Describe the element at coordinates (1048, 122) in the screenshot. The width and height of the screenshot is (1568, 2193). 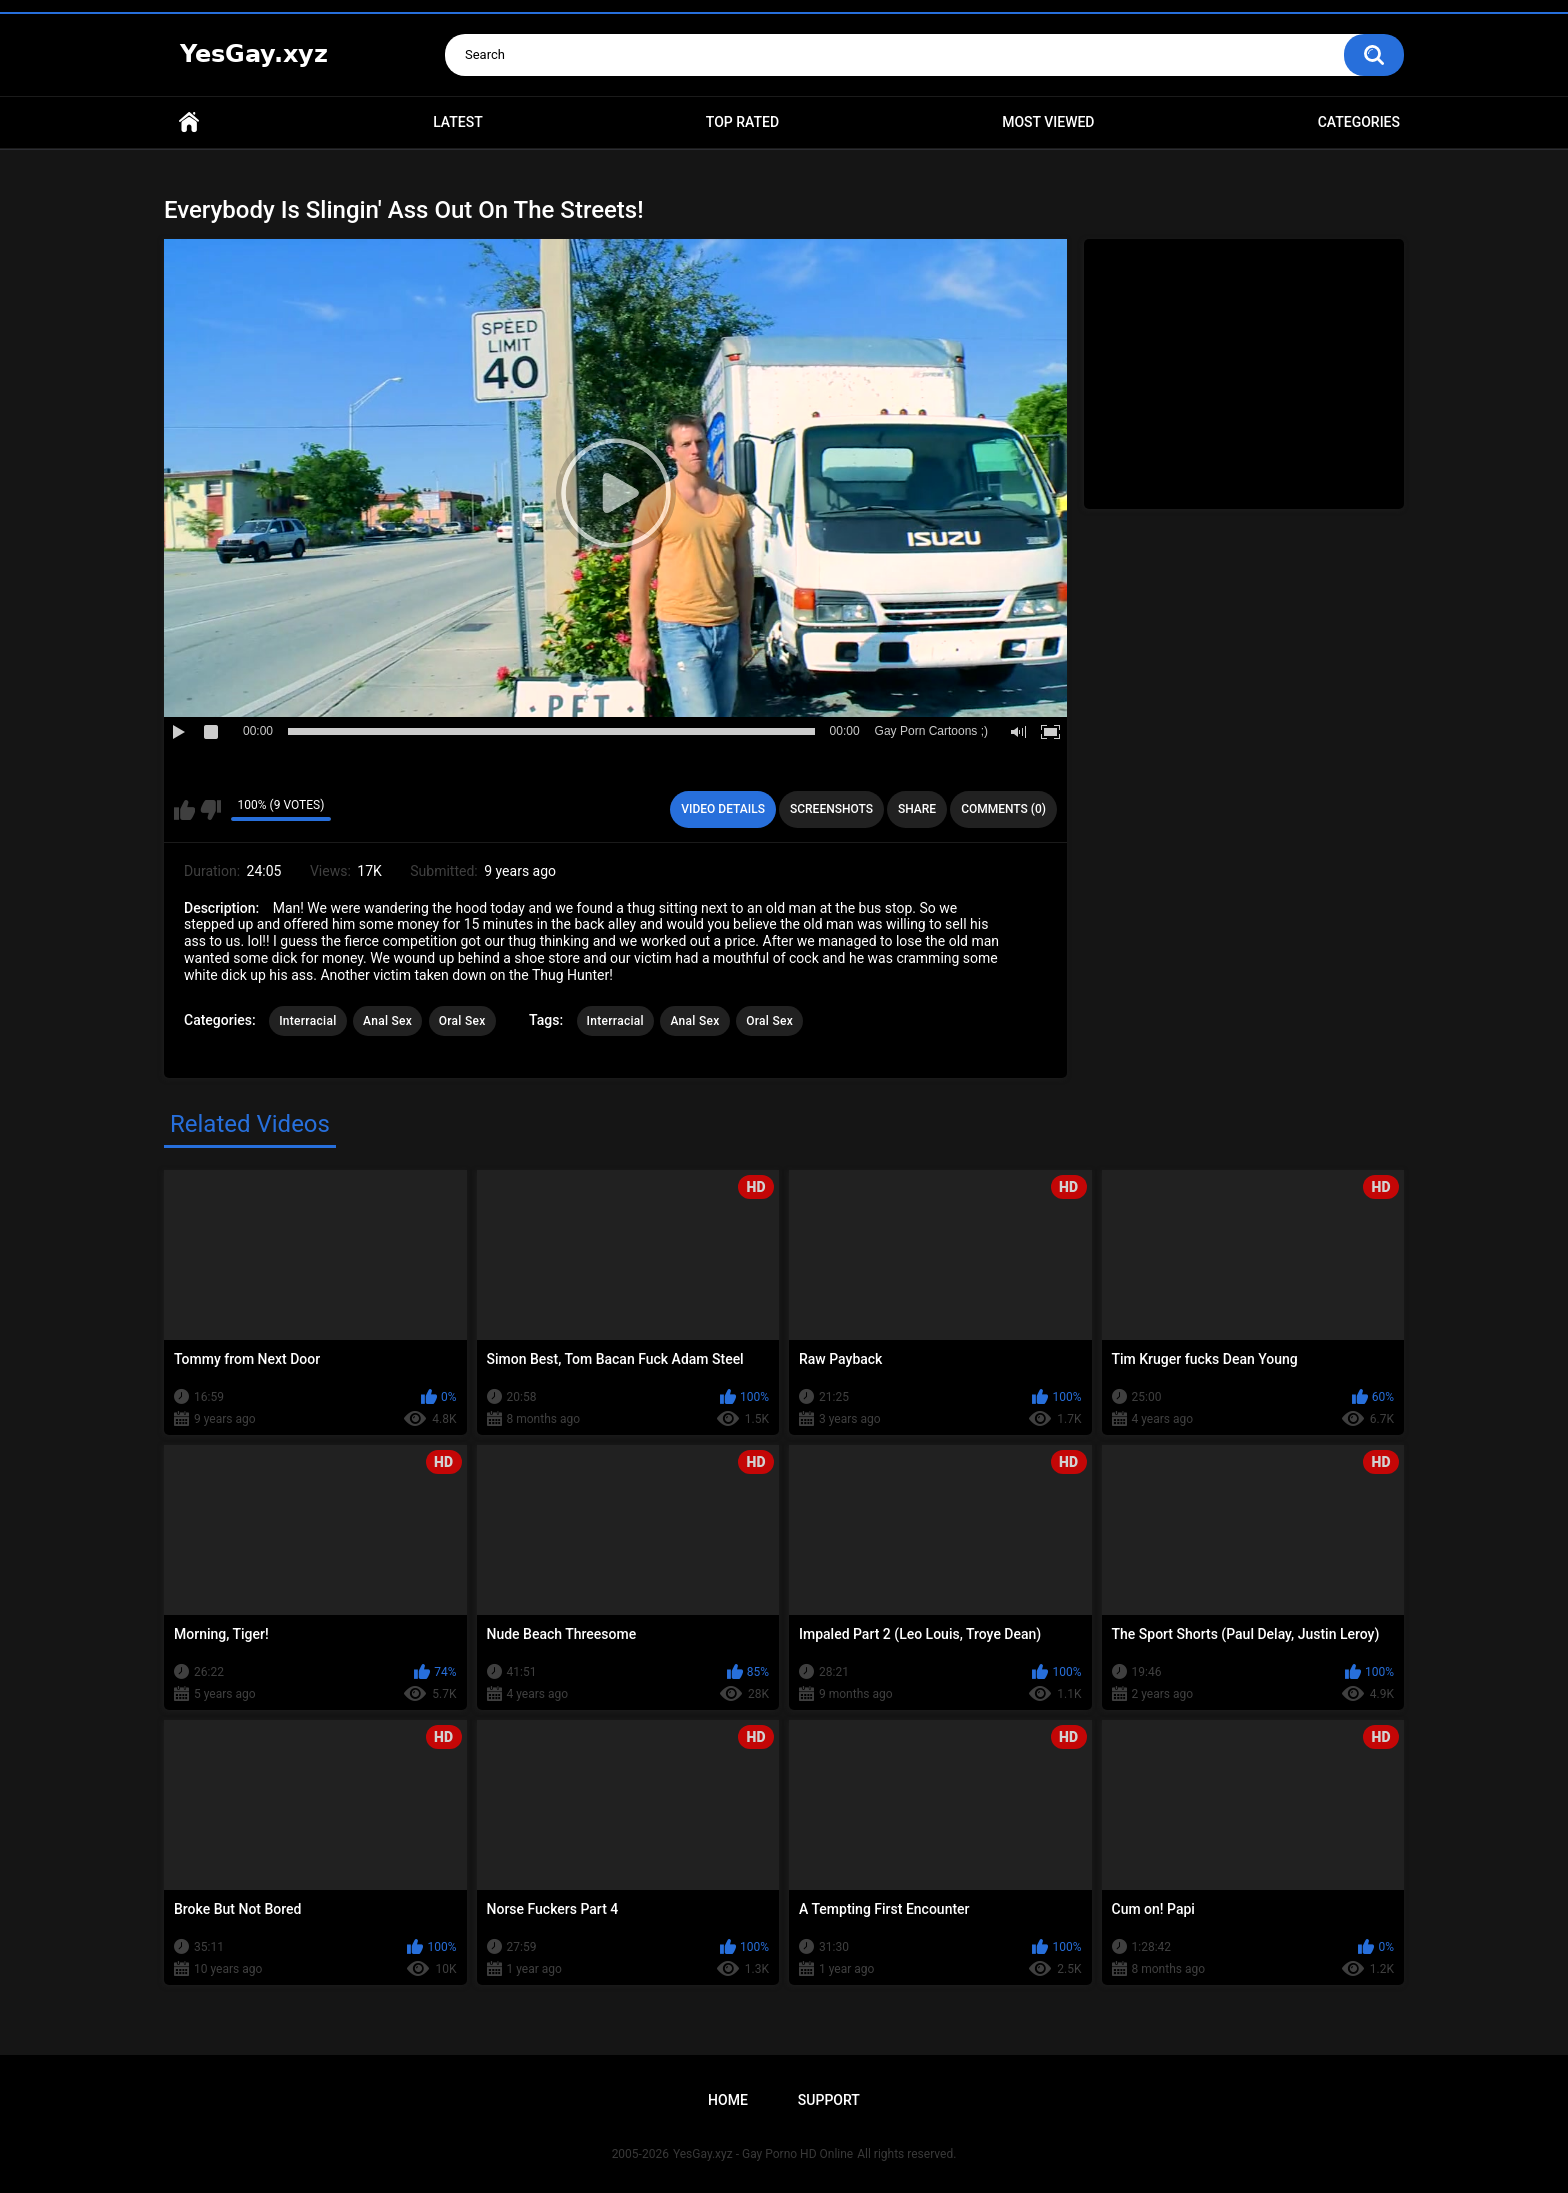
I see `Most Viewed` at that location.